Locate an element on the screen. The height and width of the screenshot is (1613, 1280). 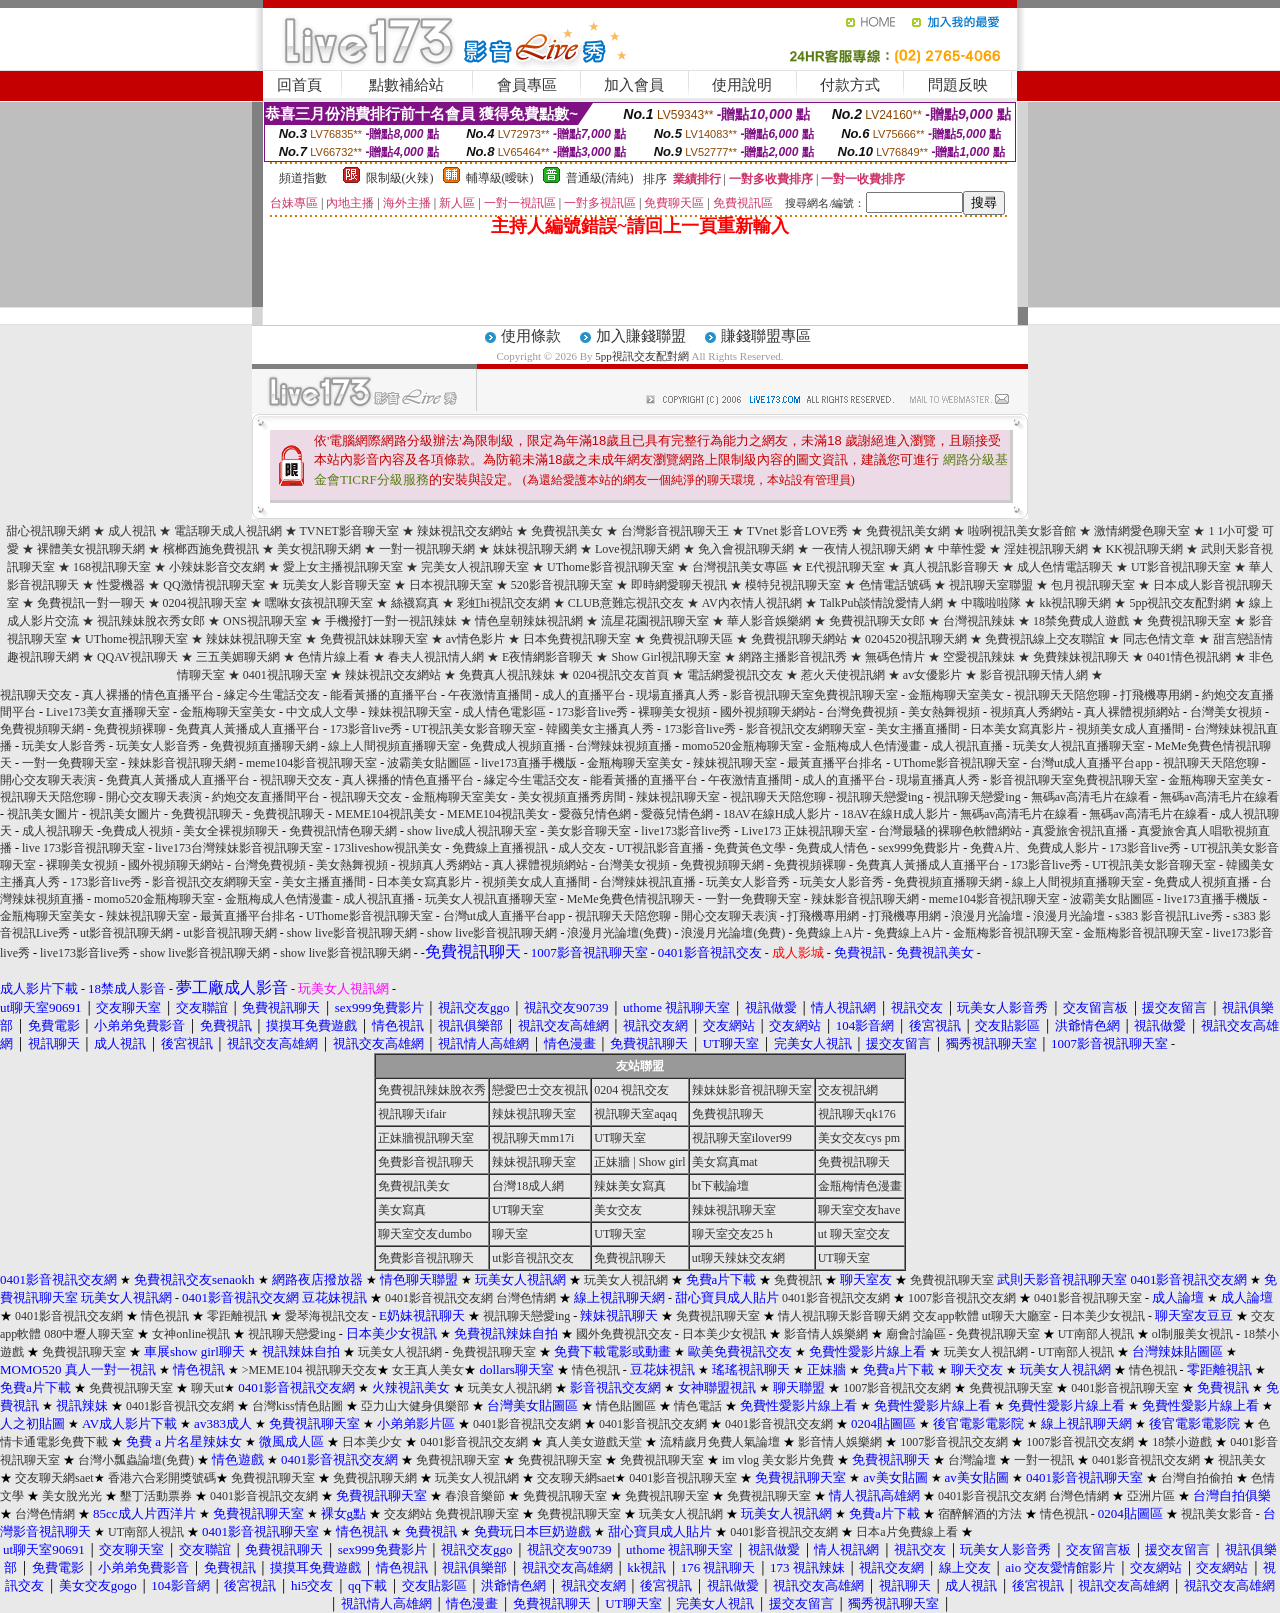
現場直播真人秀 is located at coordinates (678, 695).